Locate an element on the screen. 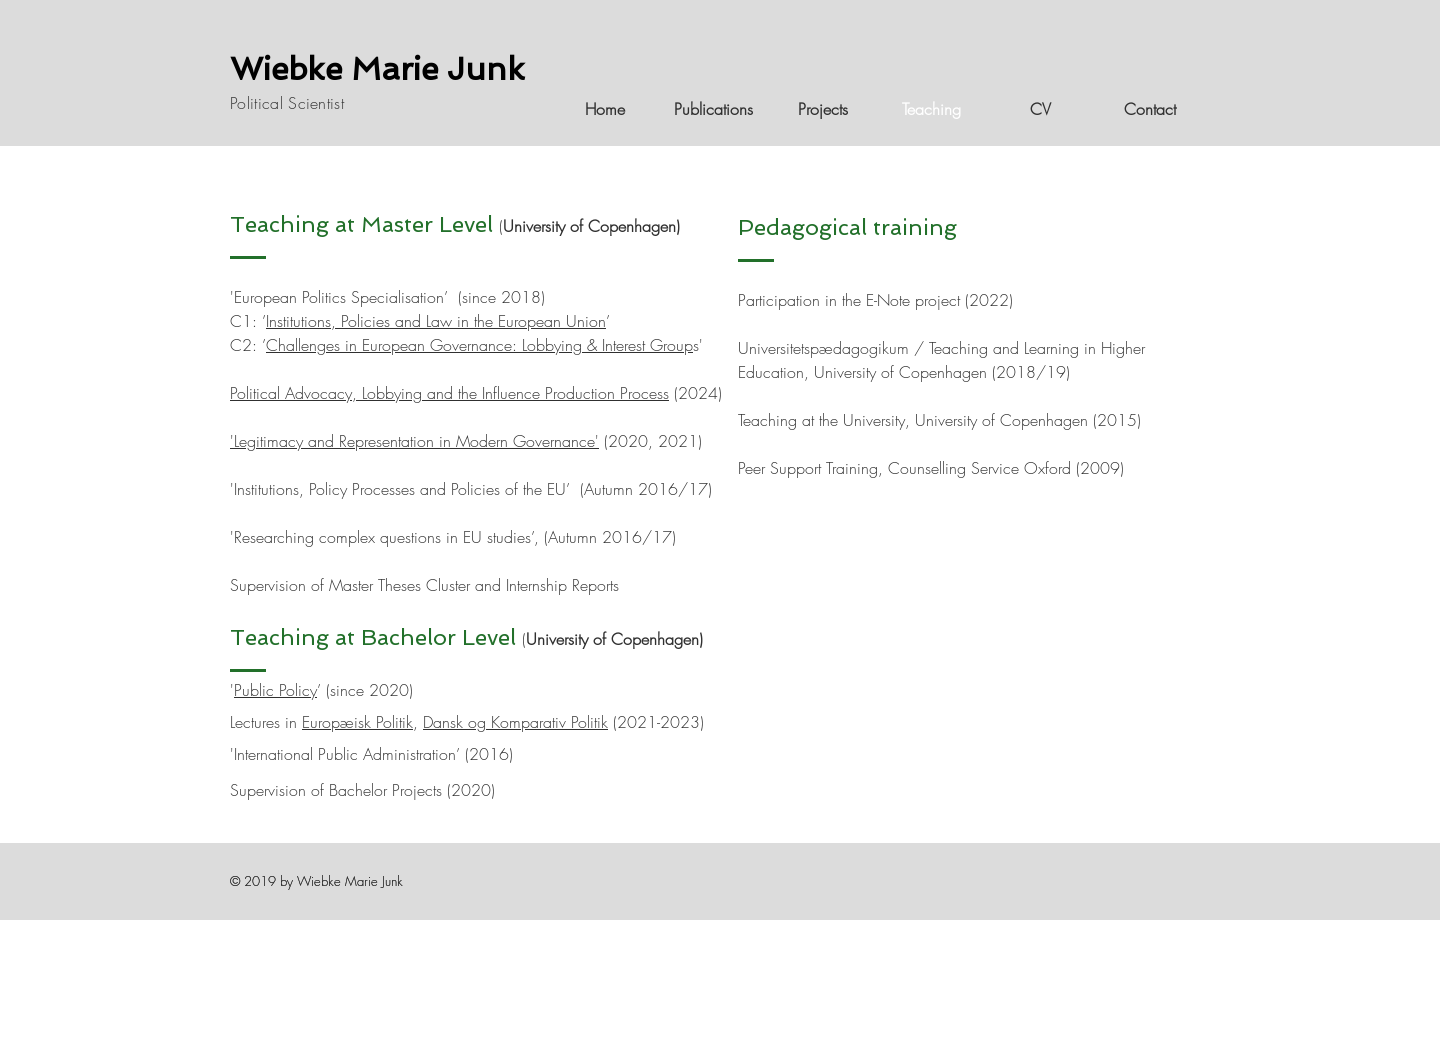 Image resolution: width=1440 pixels, height=1037 pixels. Challenges in European Governance: Lobbying & Interest Group is located at coordinates (479, 345).